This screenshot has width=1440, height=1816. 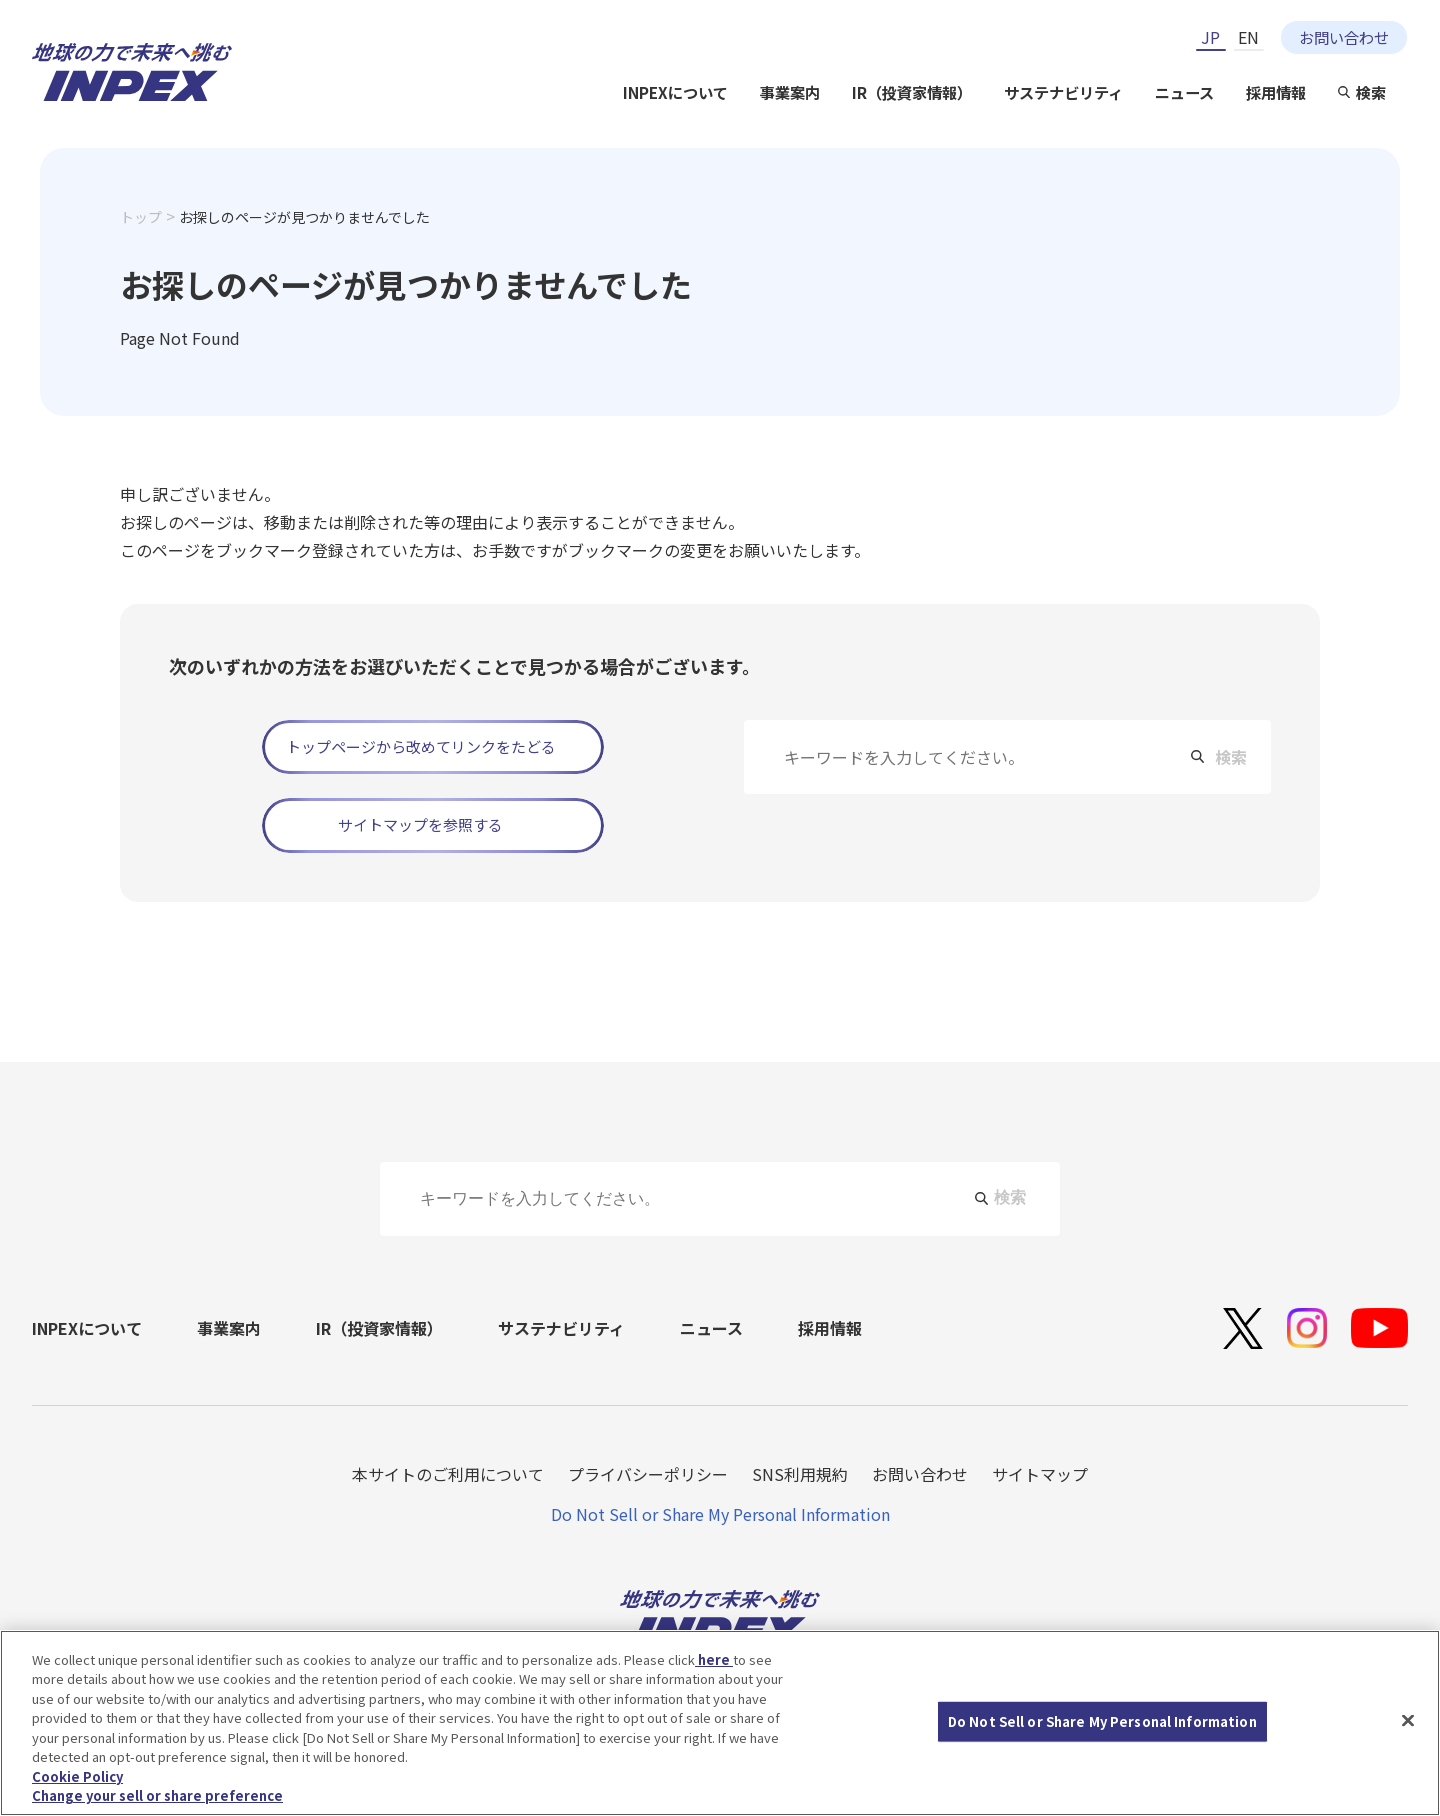 I want to click on 事業案内, so click(x=790, y=92).